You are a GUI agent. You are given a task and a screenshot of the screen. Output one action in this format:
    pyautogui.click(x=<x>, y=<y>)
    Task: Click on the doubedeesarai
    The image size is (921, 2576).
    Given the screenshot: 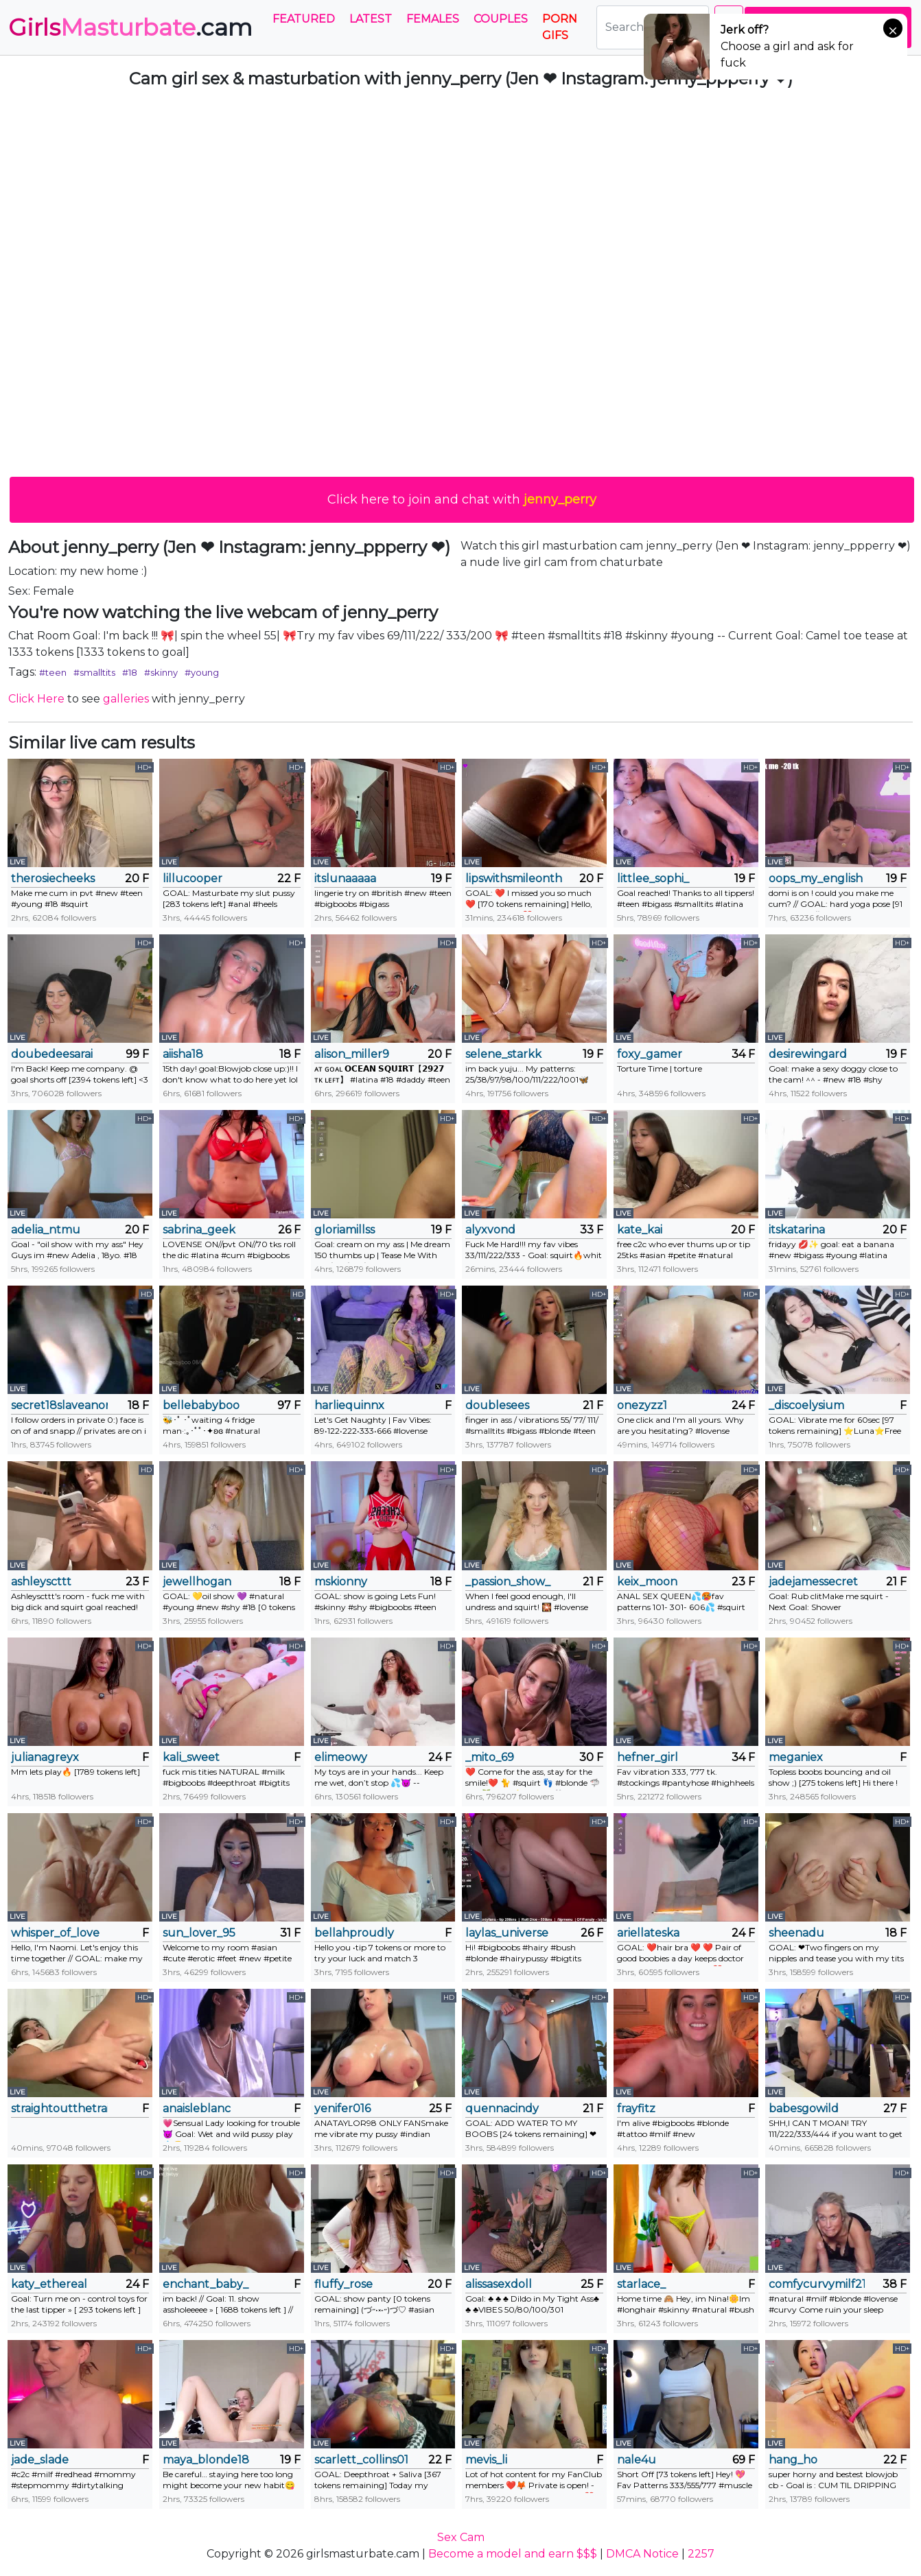 What is the action you would take?
    pyautogui.click(x=52, y=1054)
    